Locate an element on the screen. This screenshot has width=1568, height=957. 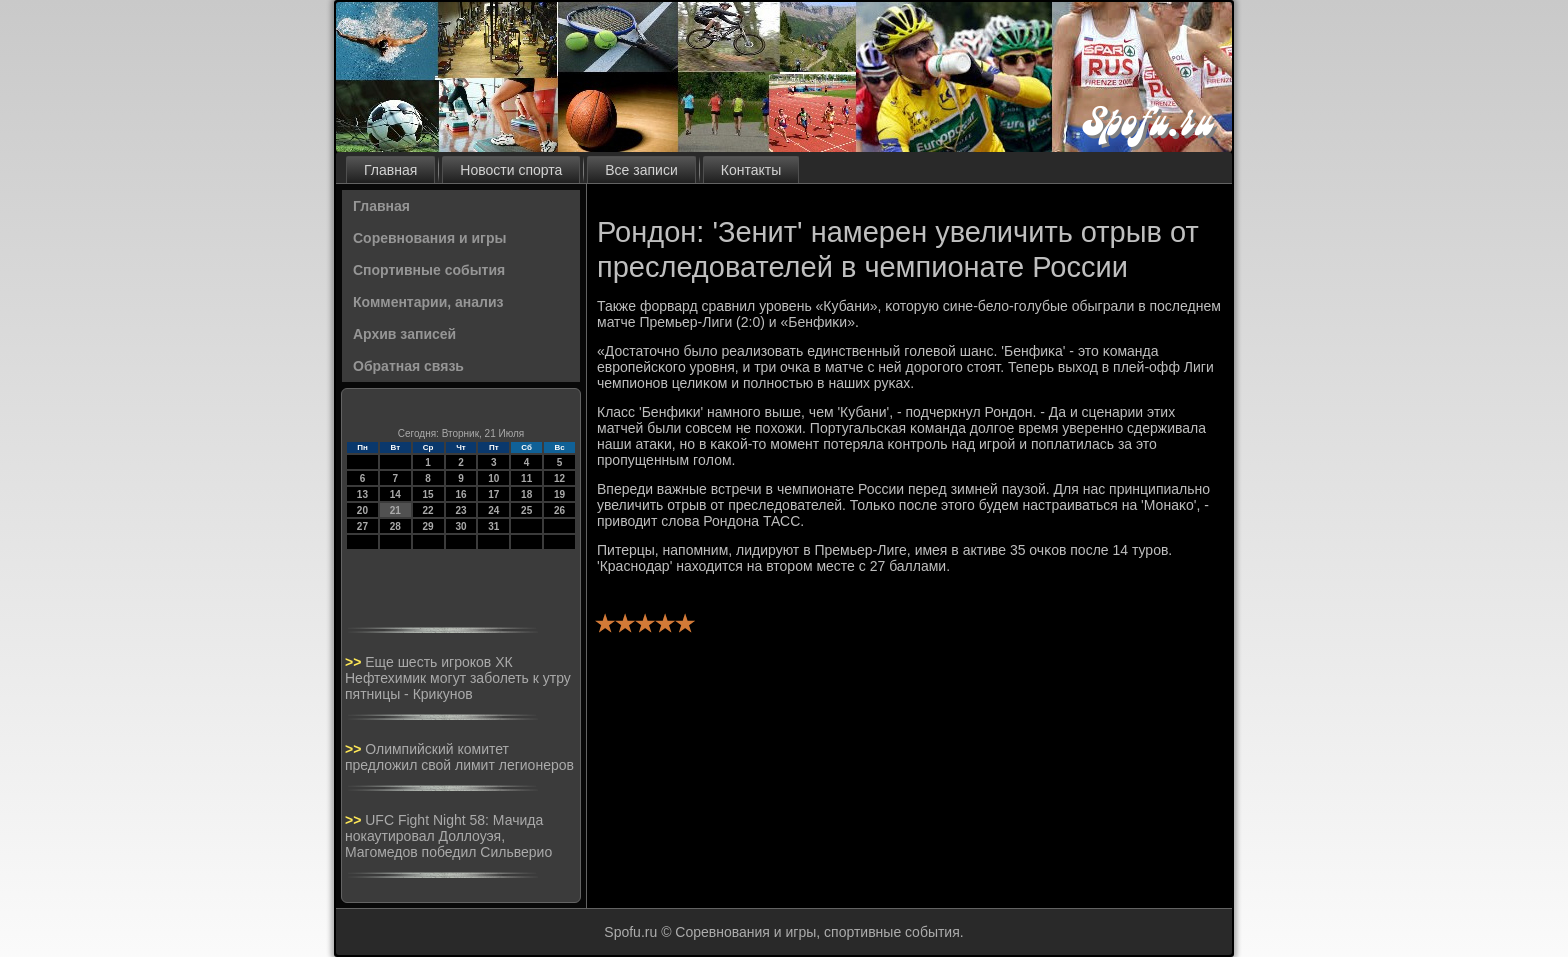
16 is located at coordinates (460, 494).